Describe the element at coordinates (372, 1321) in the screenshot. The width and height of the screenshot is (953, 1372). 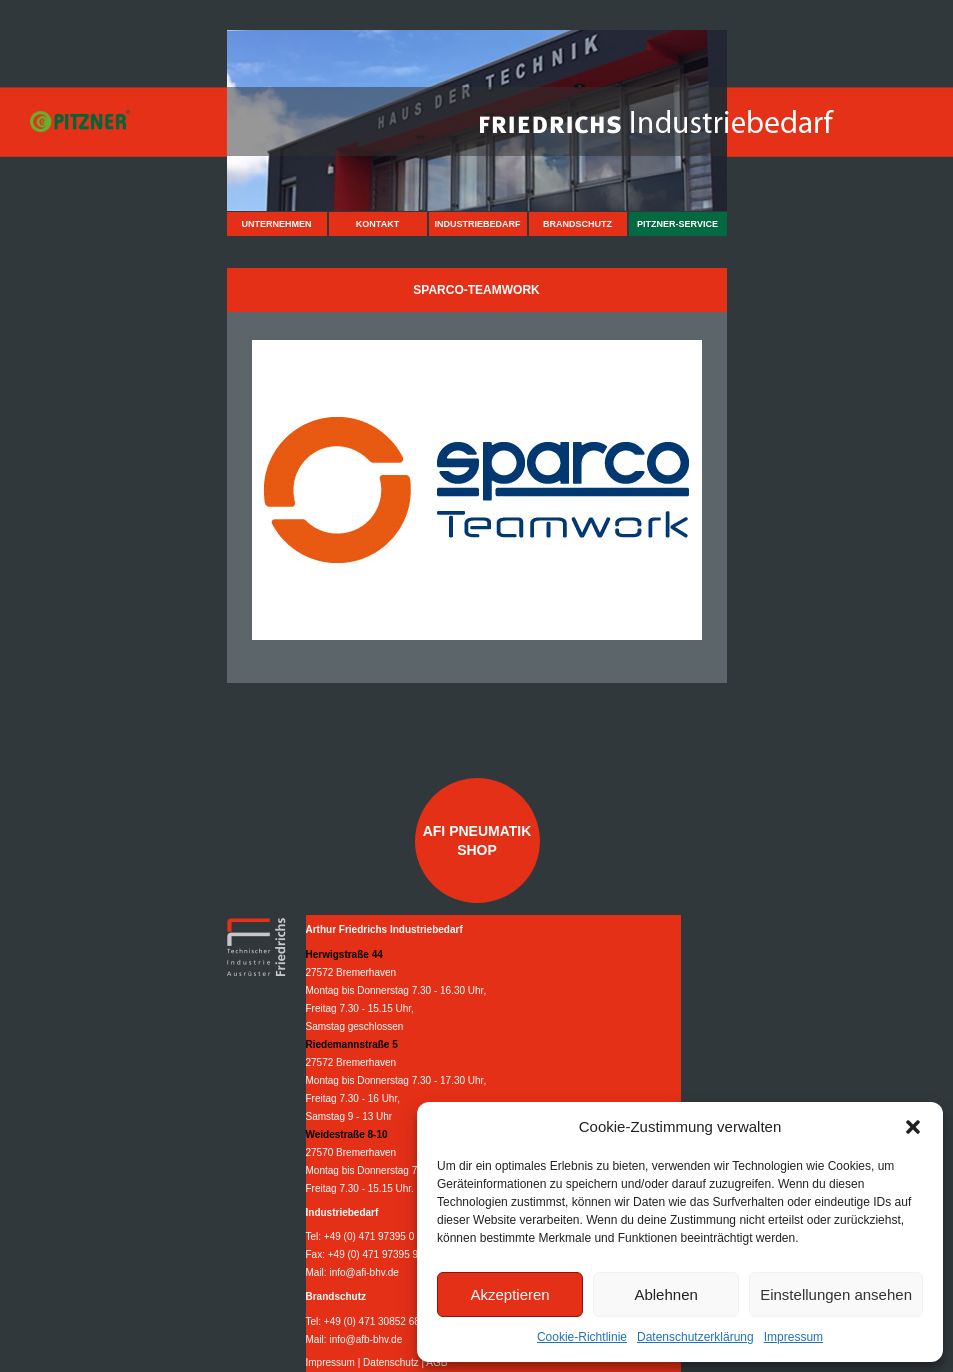
I see `+49 (0) 471 30852 68` at that location.